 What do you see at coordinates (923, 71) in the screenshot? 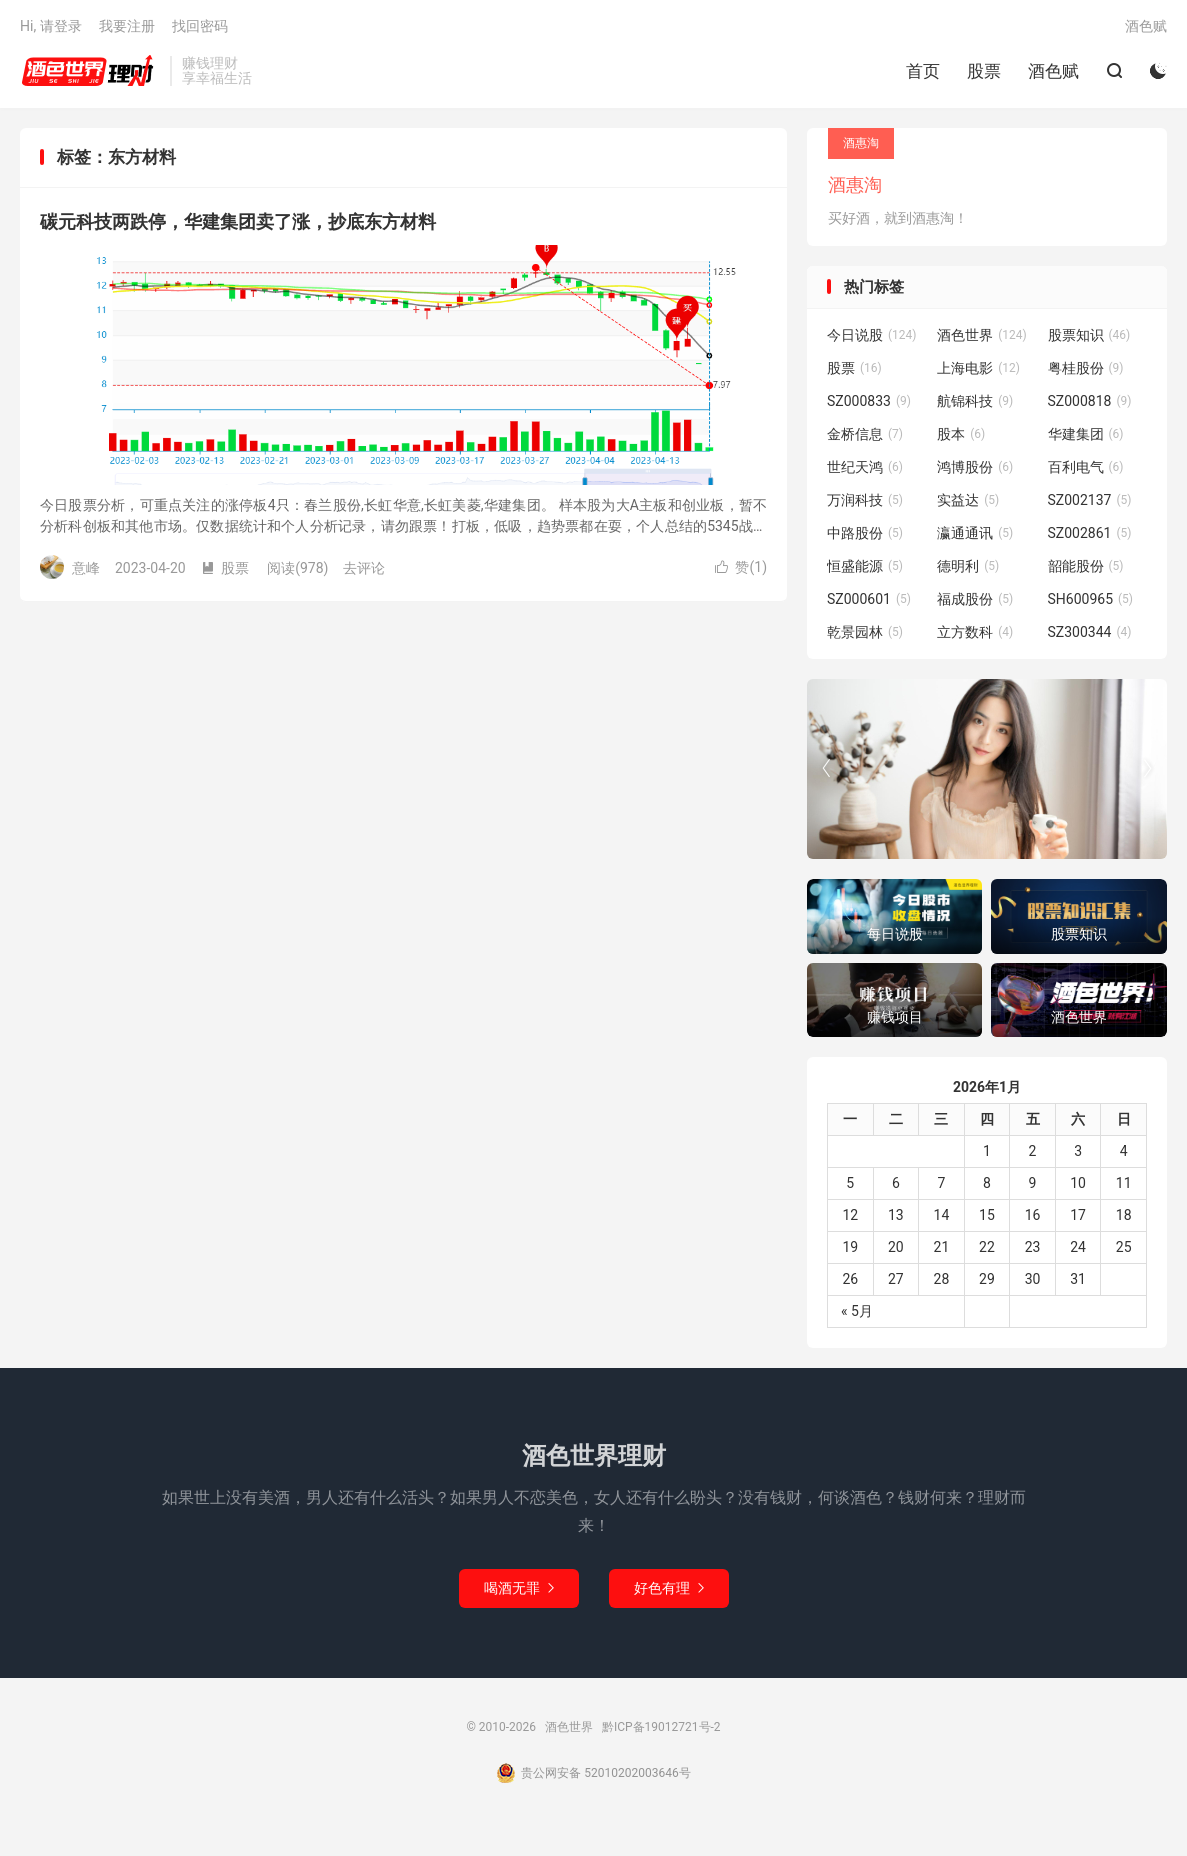
I see `首页` at bounding box center [923, 71].